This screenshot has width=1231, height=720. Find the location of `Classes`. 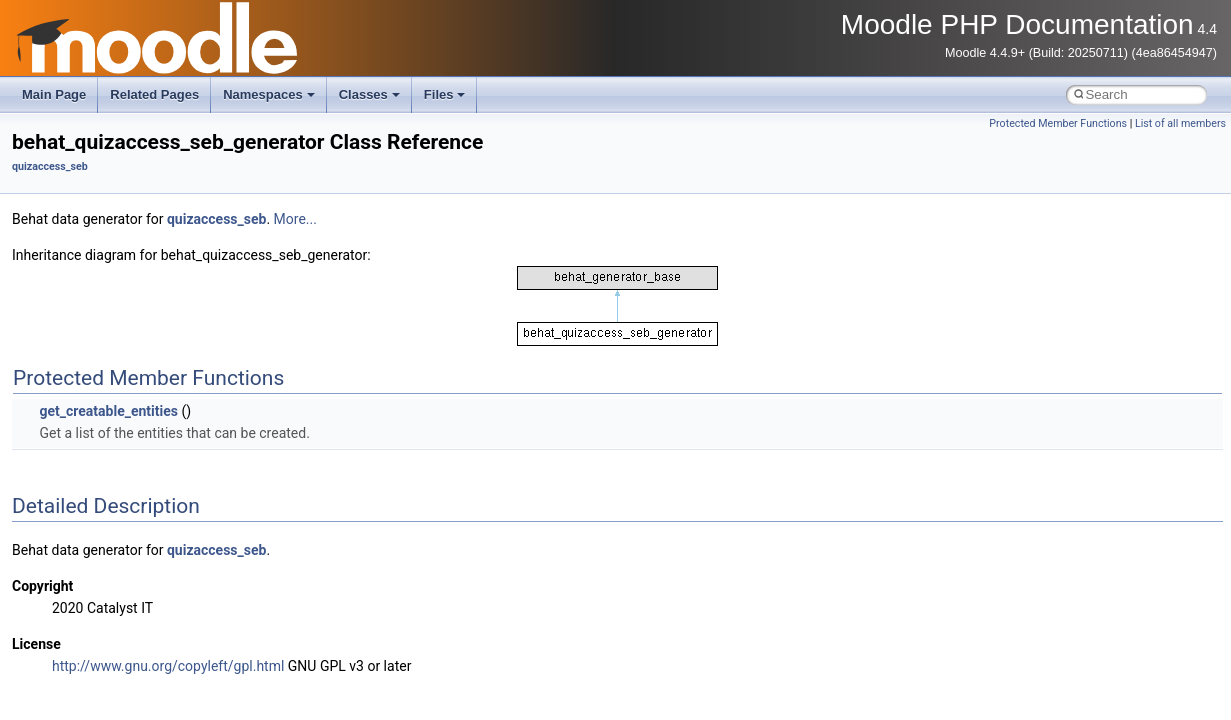

Classes is located at coordinates (369, 94).